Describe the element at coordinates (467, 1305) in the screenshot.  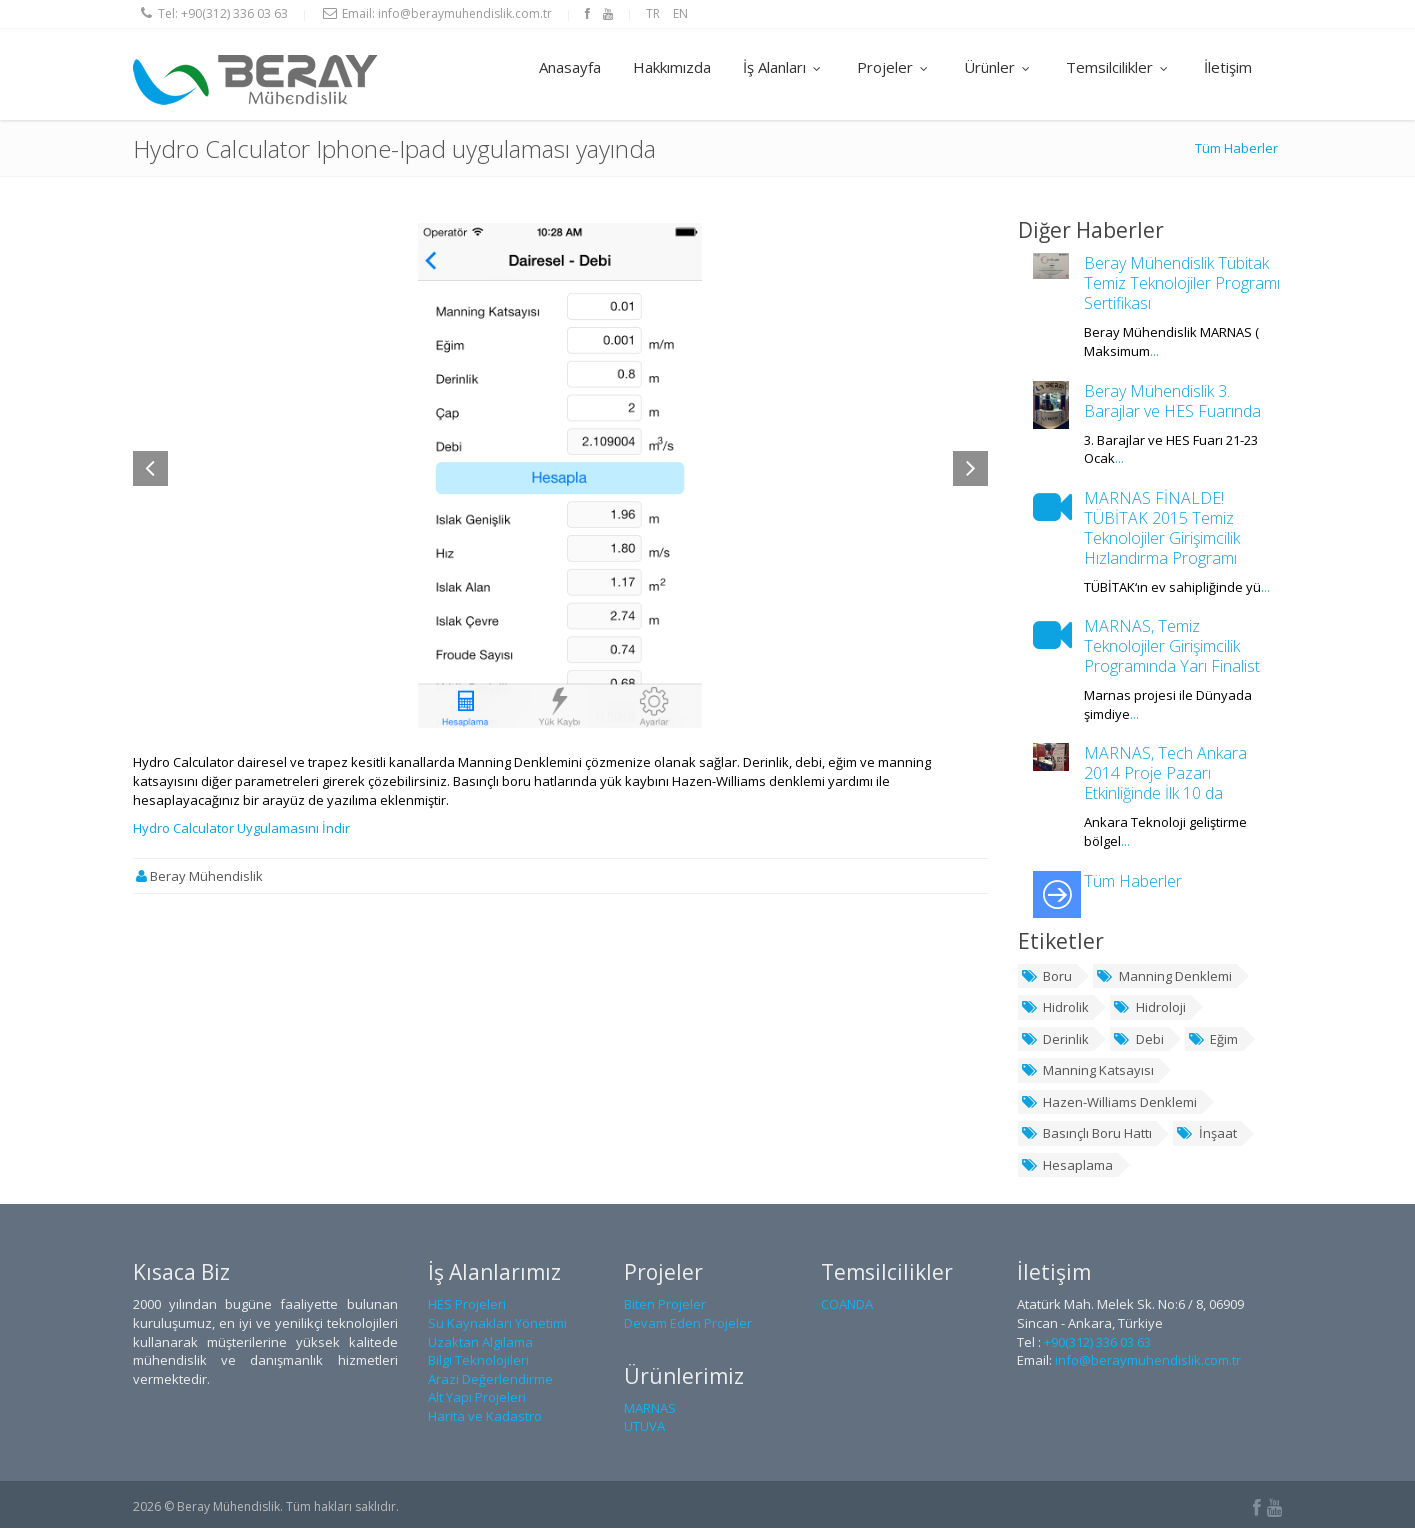
I see `HES Projeleri` at that location.